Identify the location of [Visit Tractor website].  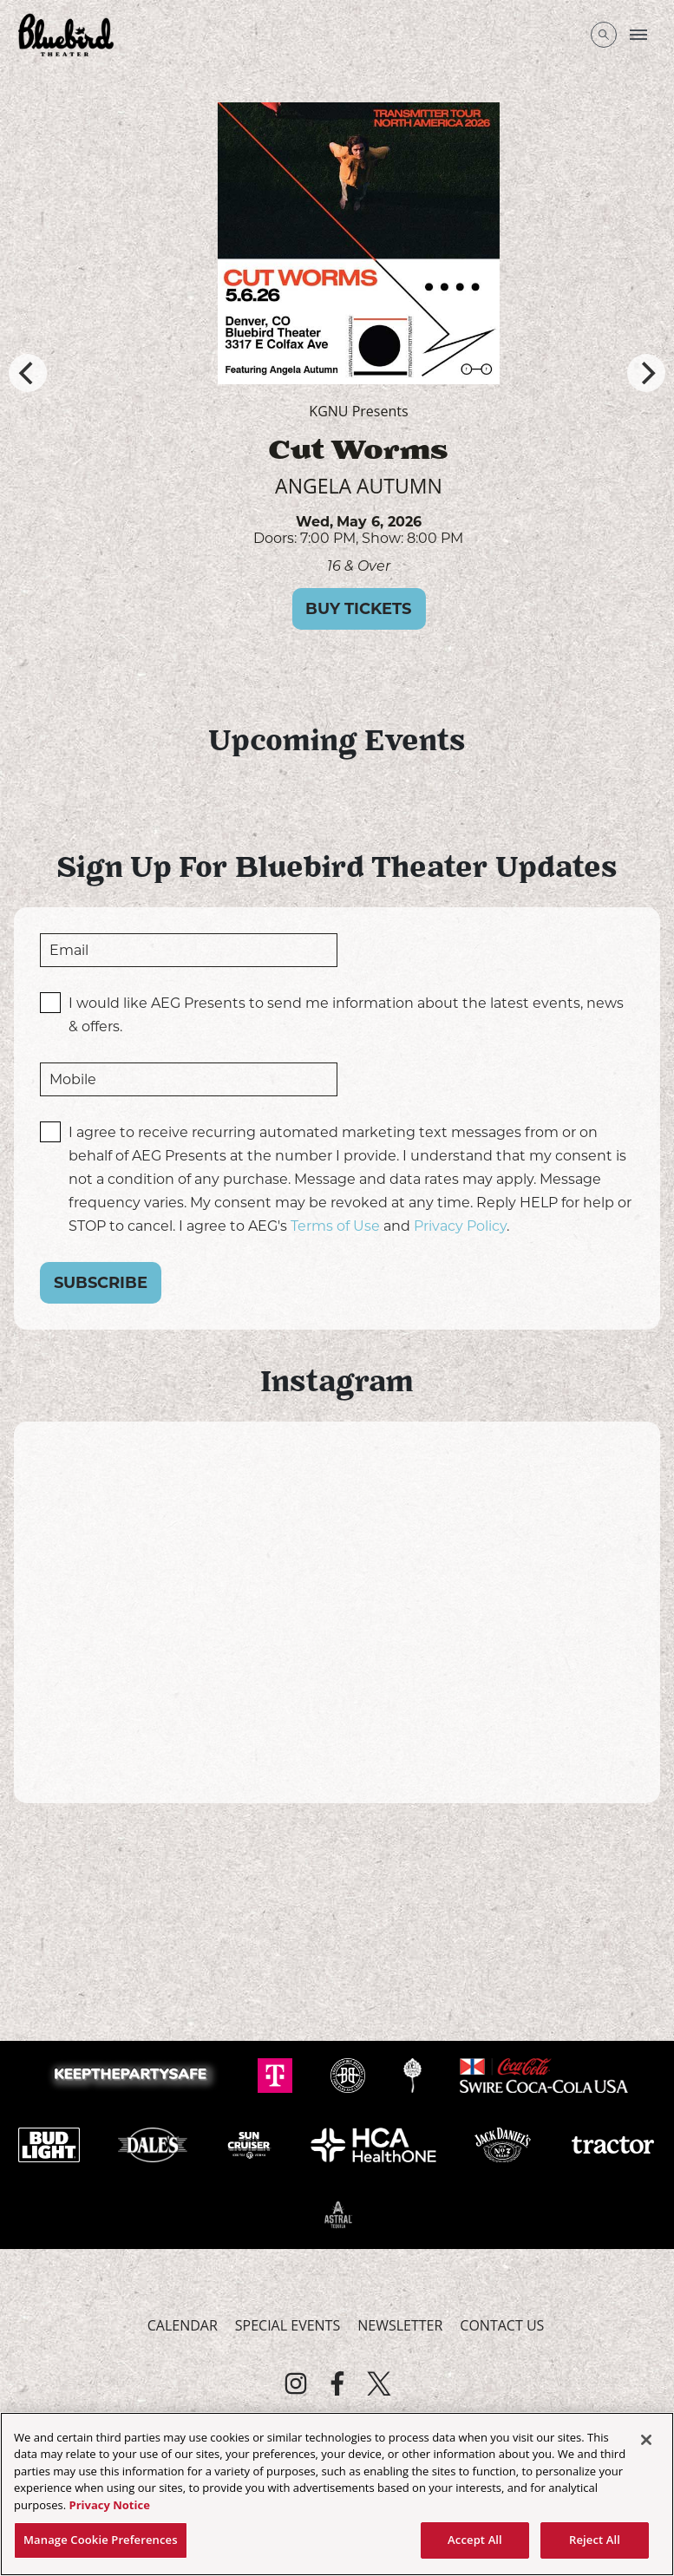
(612, 2143).